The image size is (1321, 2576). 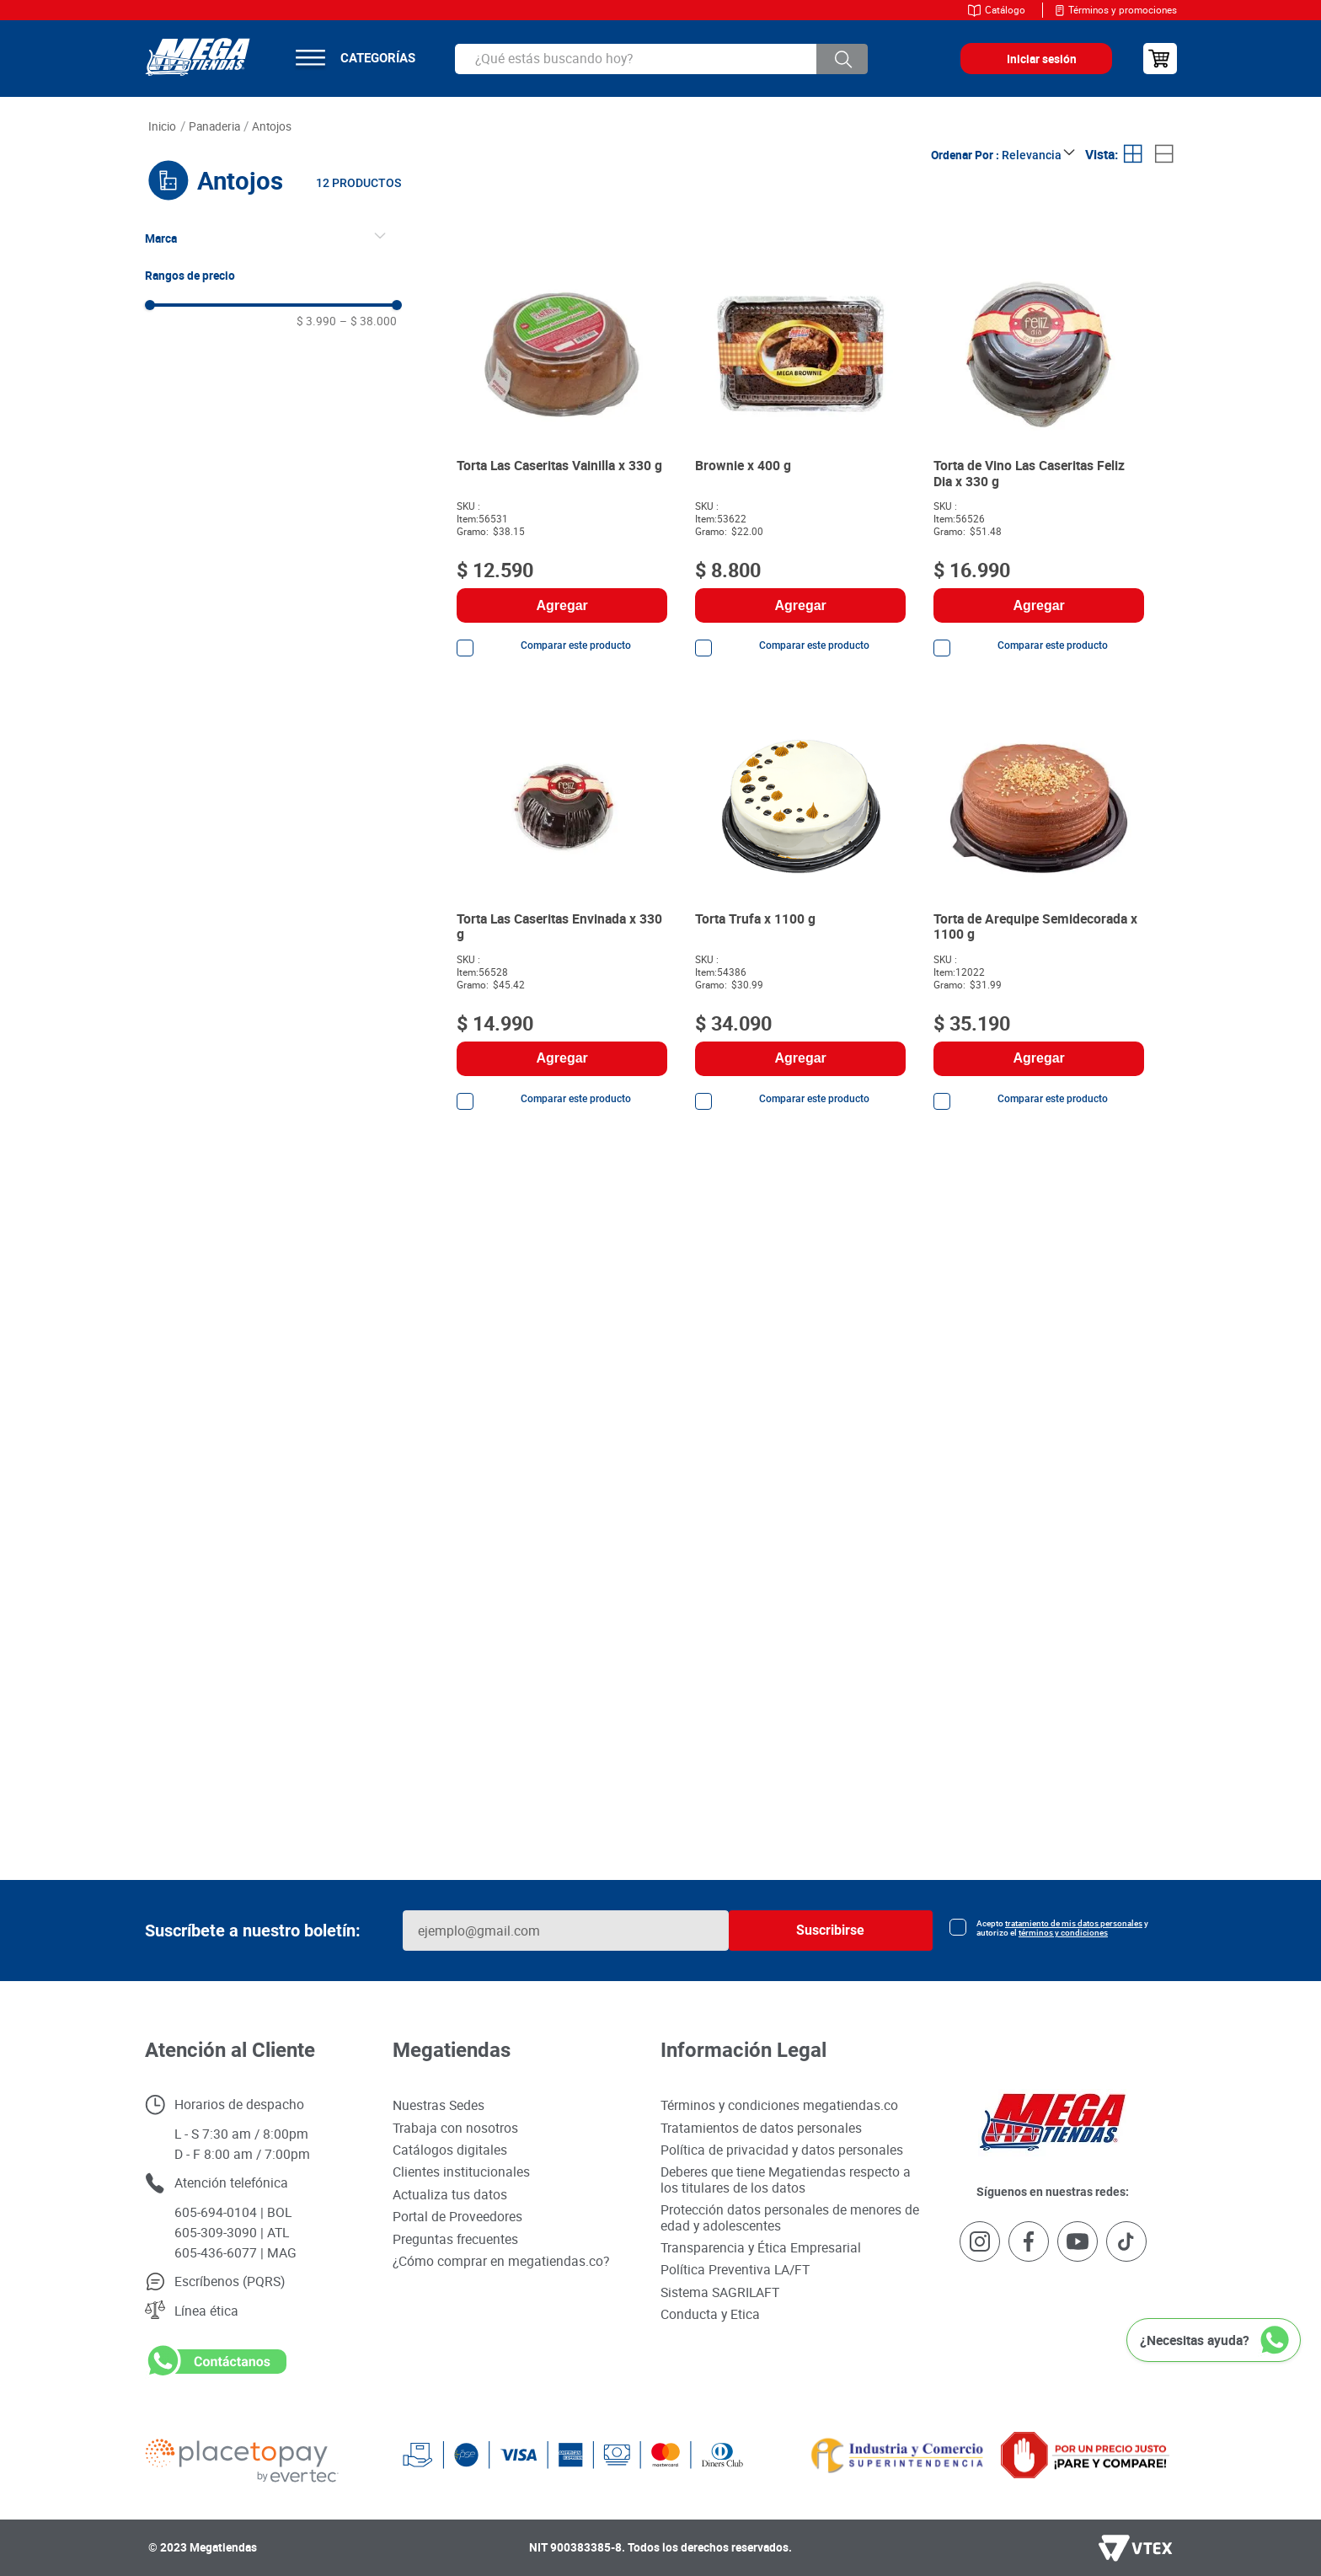 I want to click on ¿Necesitas ayuda?, so click(x=1194, y=2340).